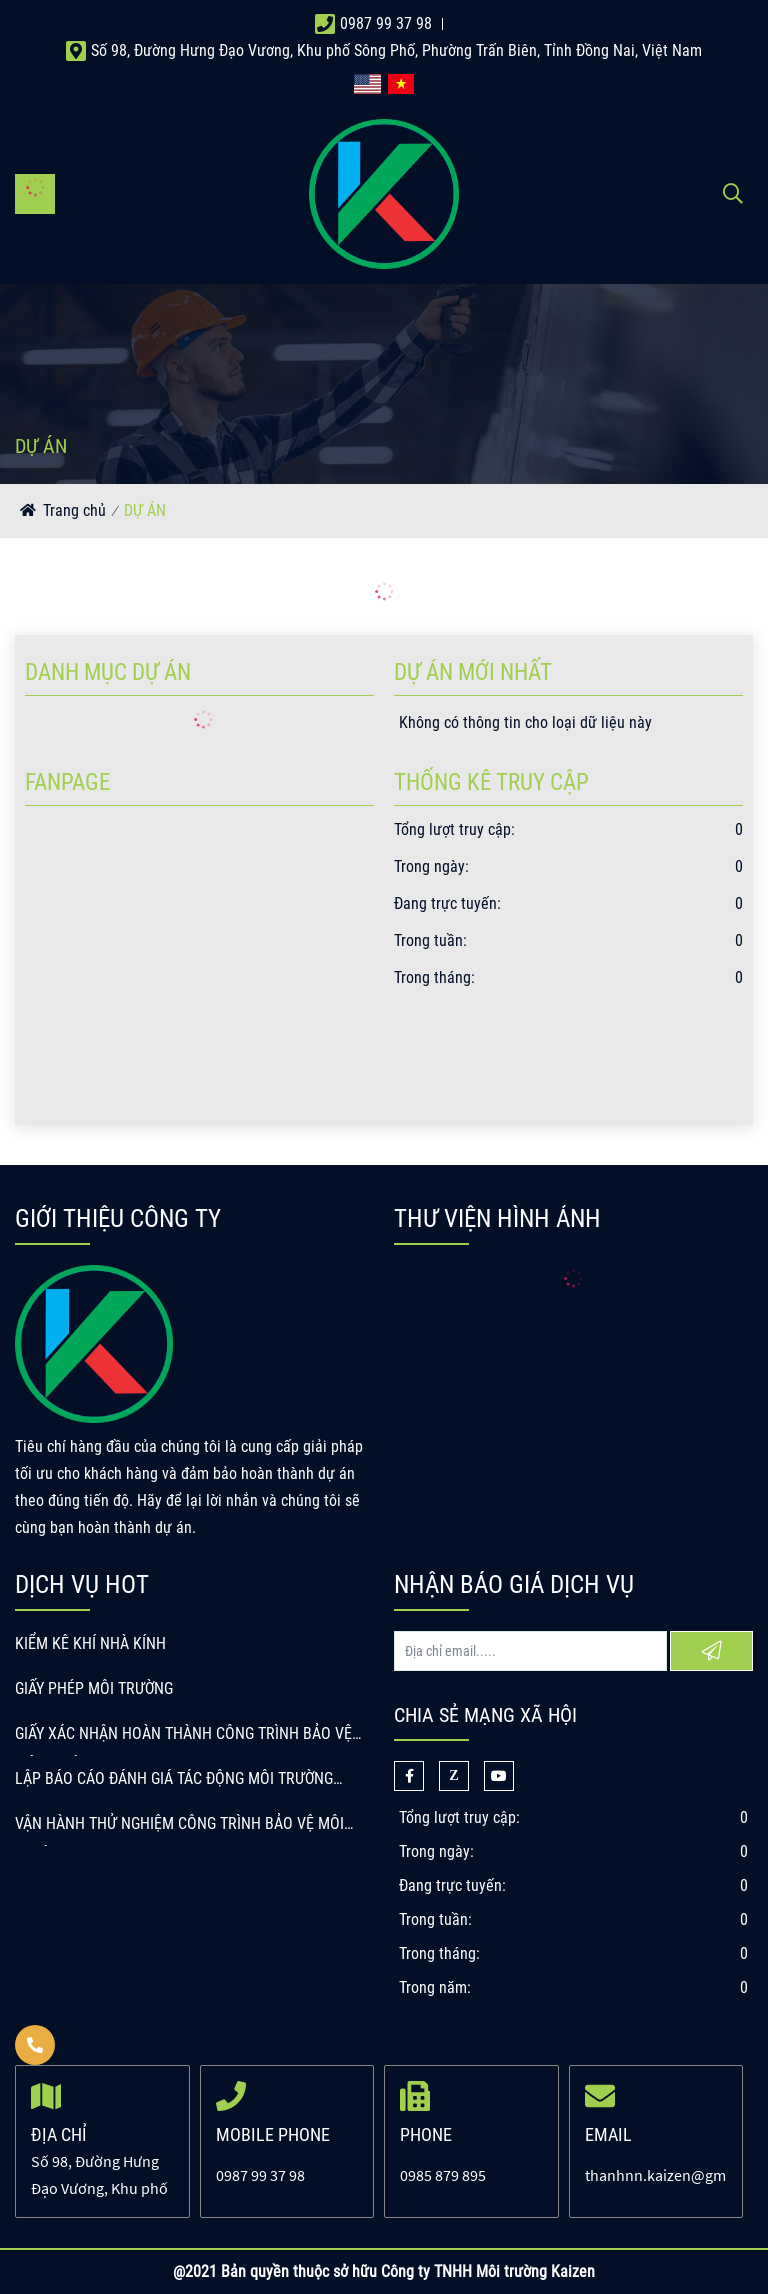 The height and width of the screenshot is (2294, 768). What do you see at coordinates (145, 510) in the screenshot?
I see `DỰ ÁN` at bounding box center [145, 510].